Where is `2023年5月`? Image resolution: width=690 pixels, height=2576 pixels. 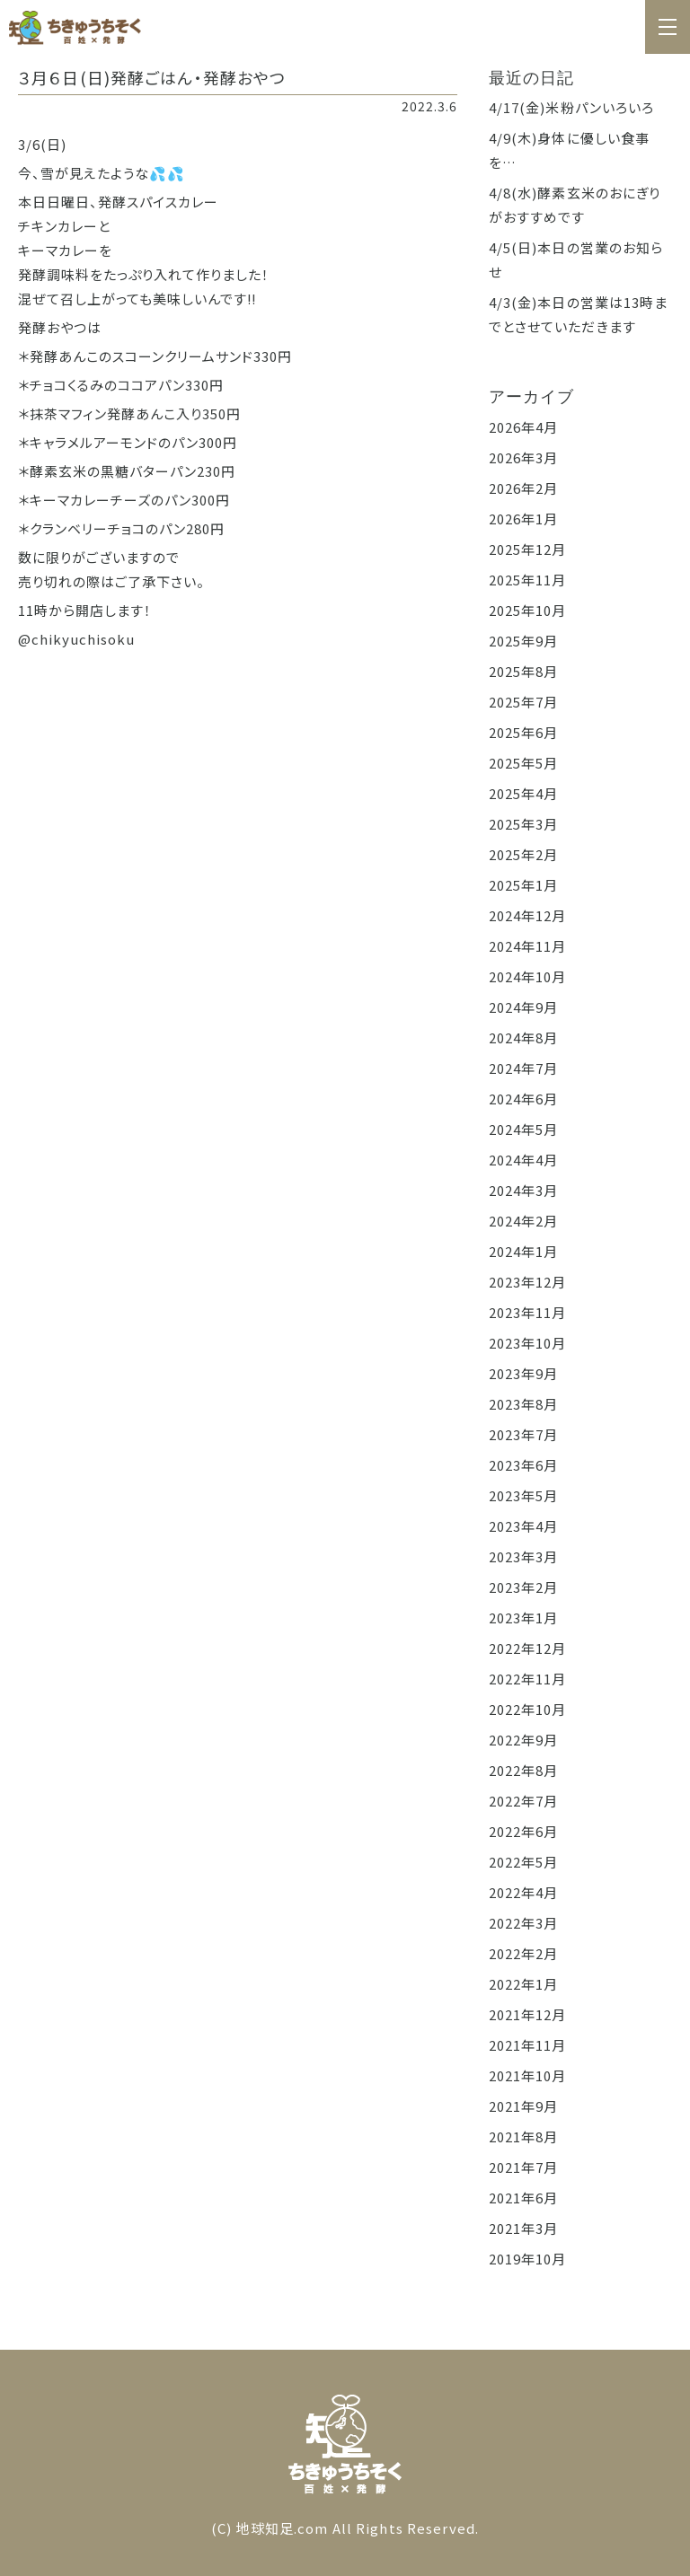
2023年5月 is located at coordinates (524, 1495).